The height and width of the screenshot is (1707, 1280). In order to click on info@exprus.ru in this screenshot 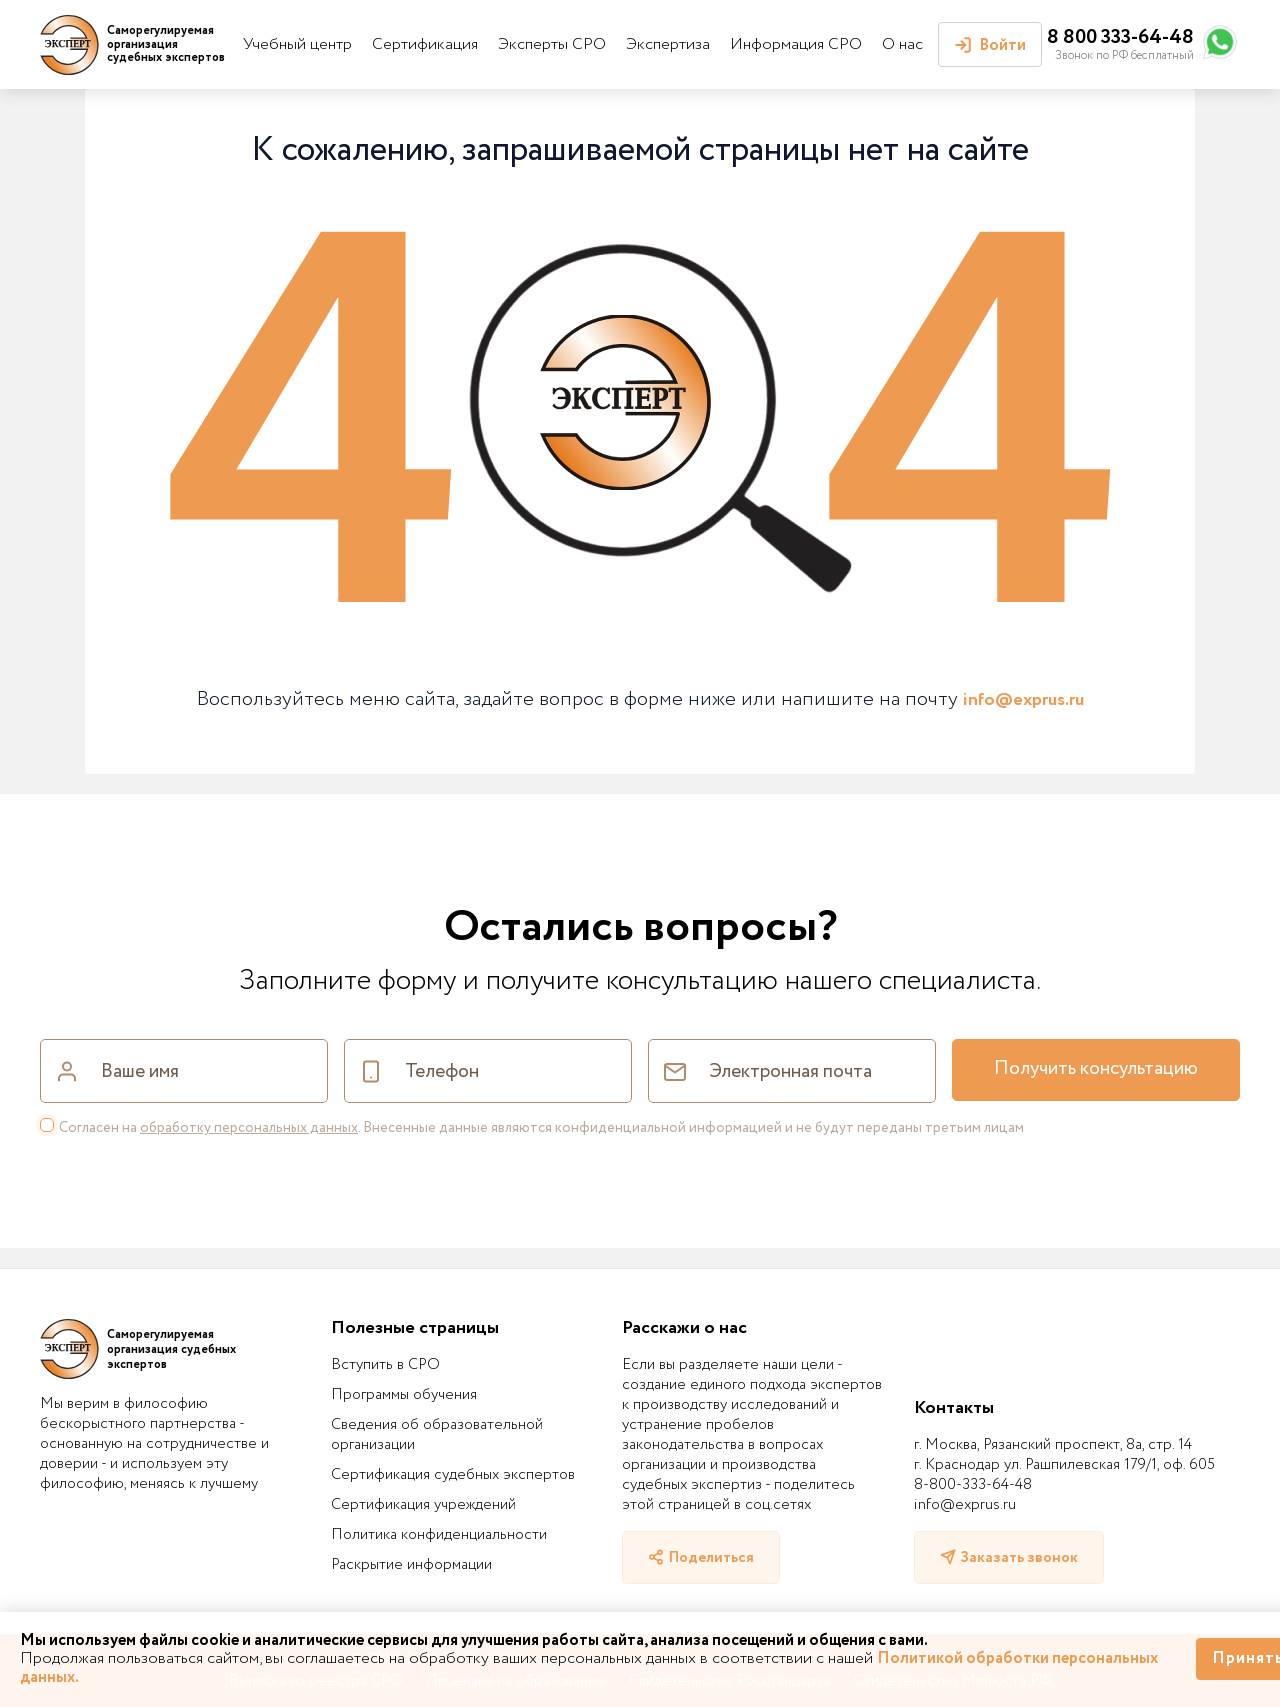, I will do `click(1023, 700)`.